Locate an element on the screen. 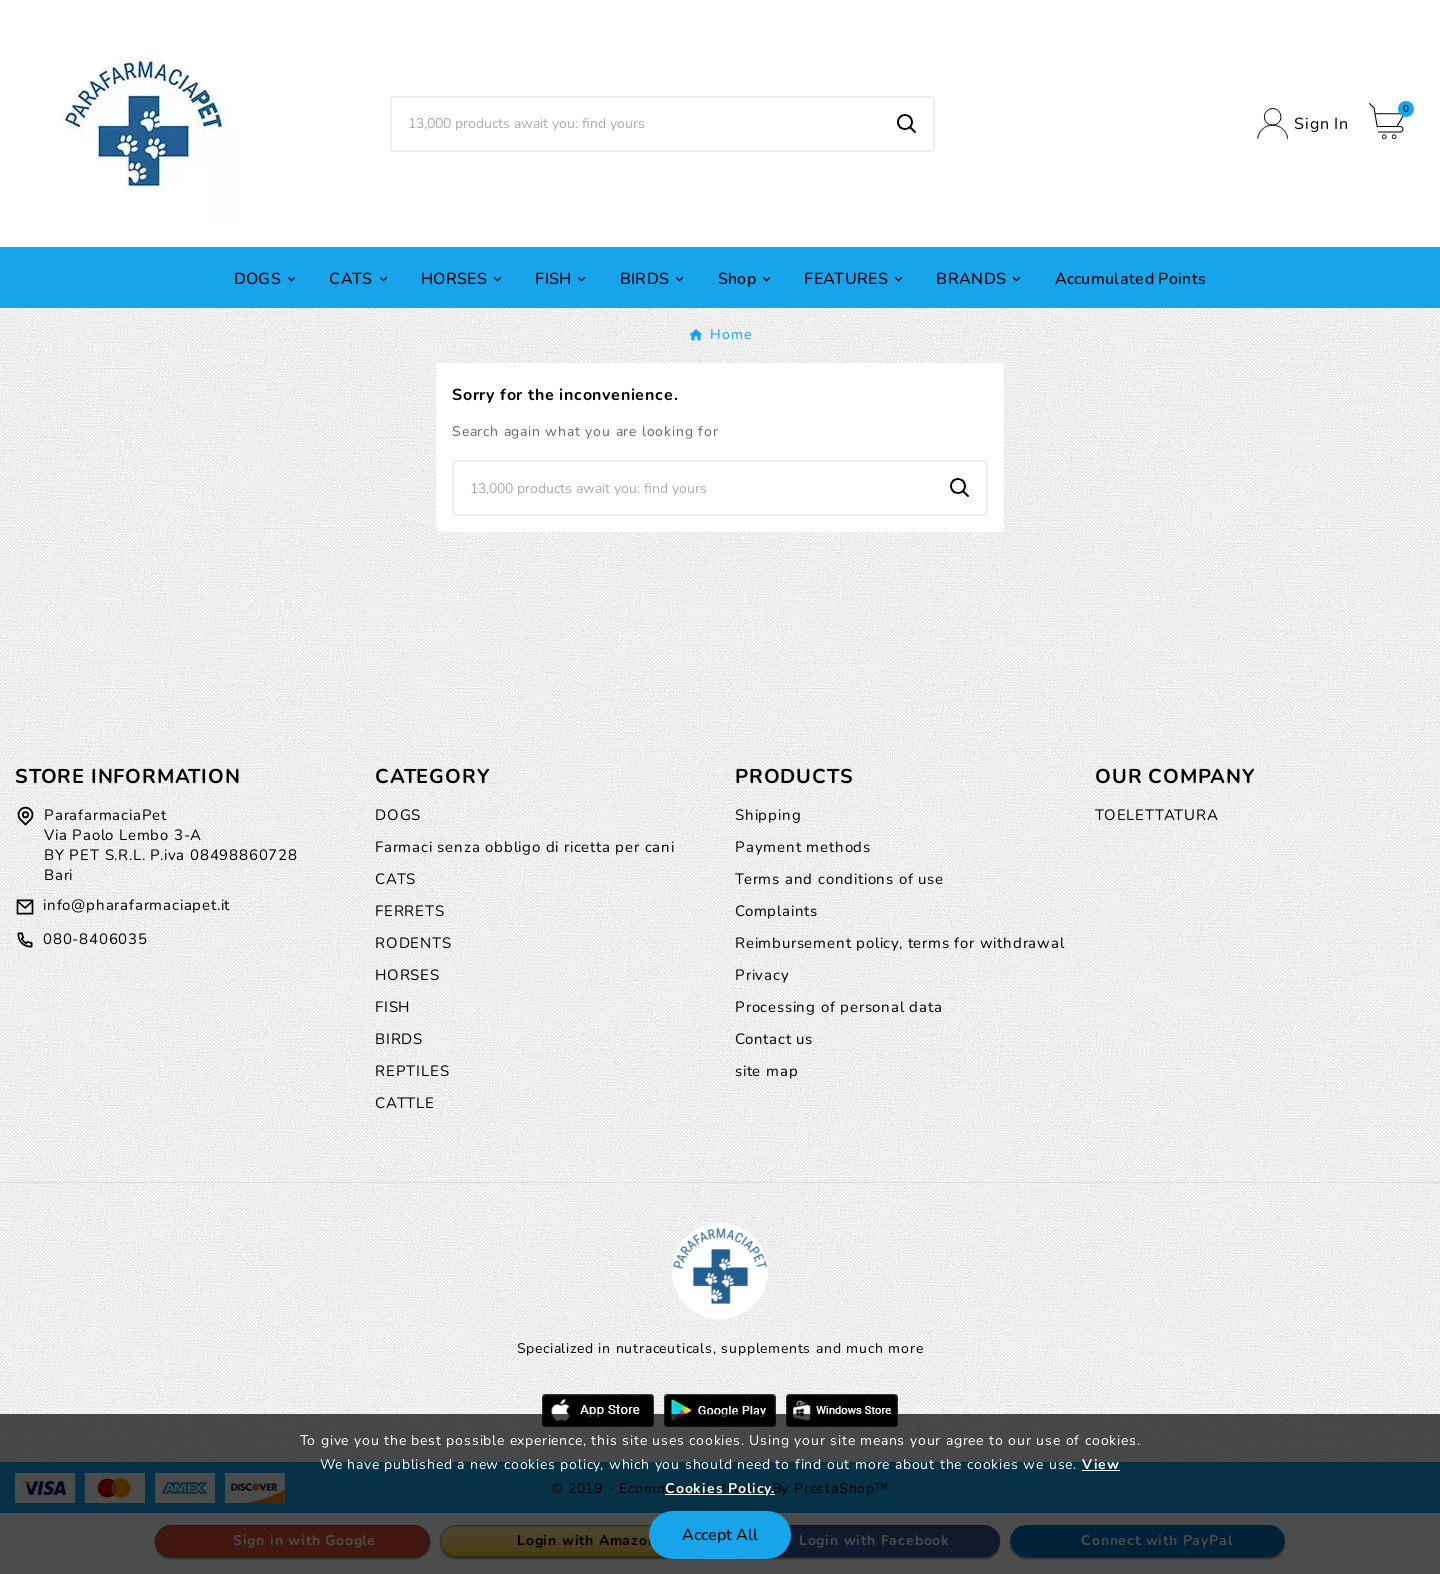 The image size is (1440, 1574). FERRETS is located at coordinates (410, 911).